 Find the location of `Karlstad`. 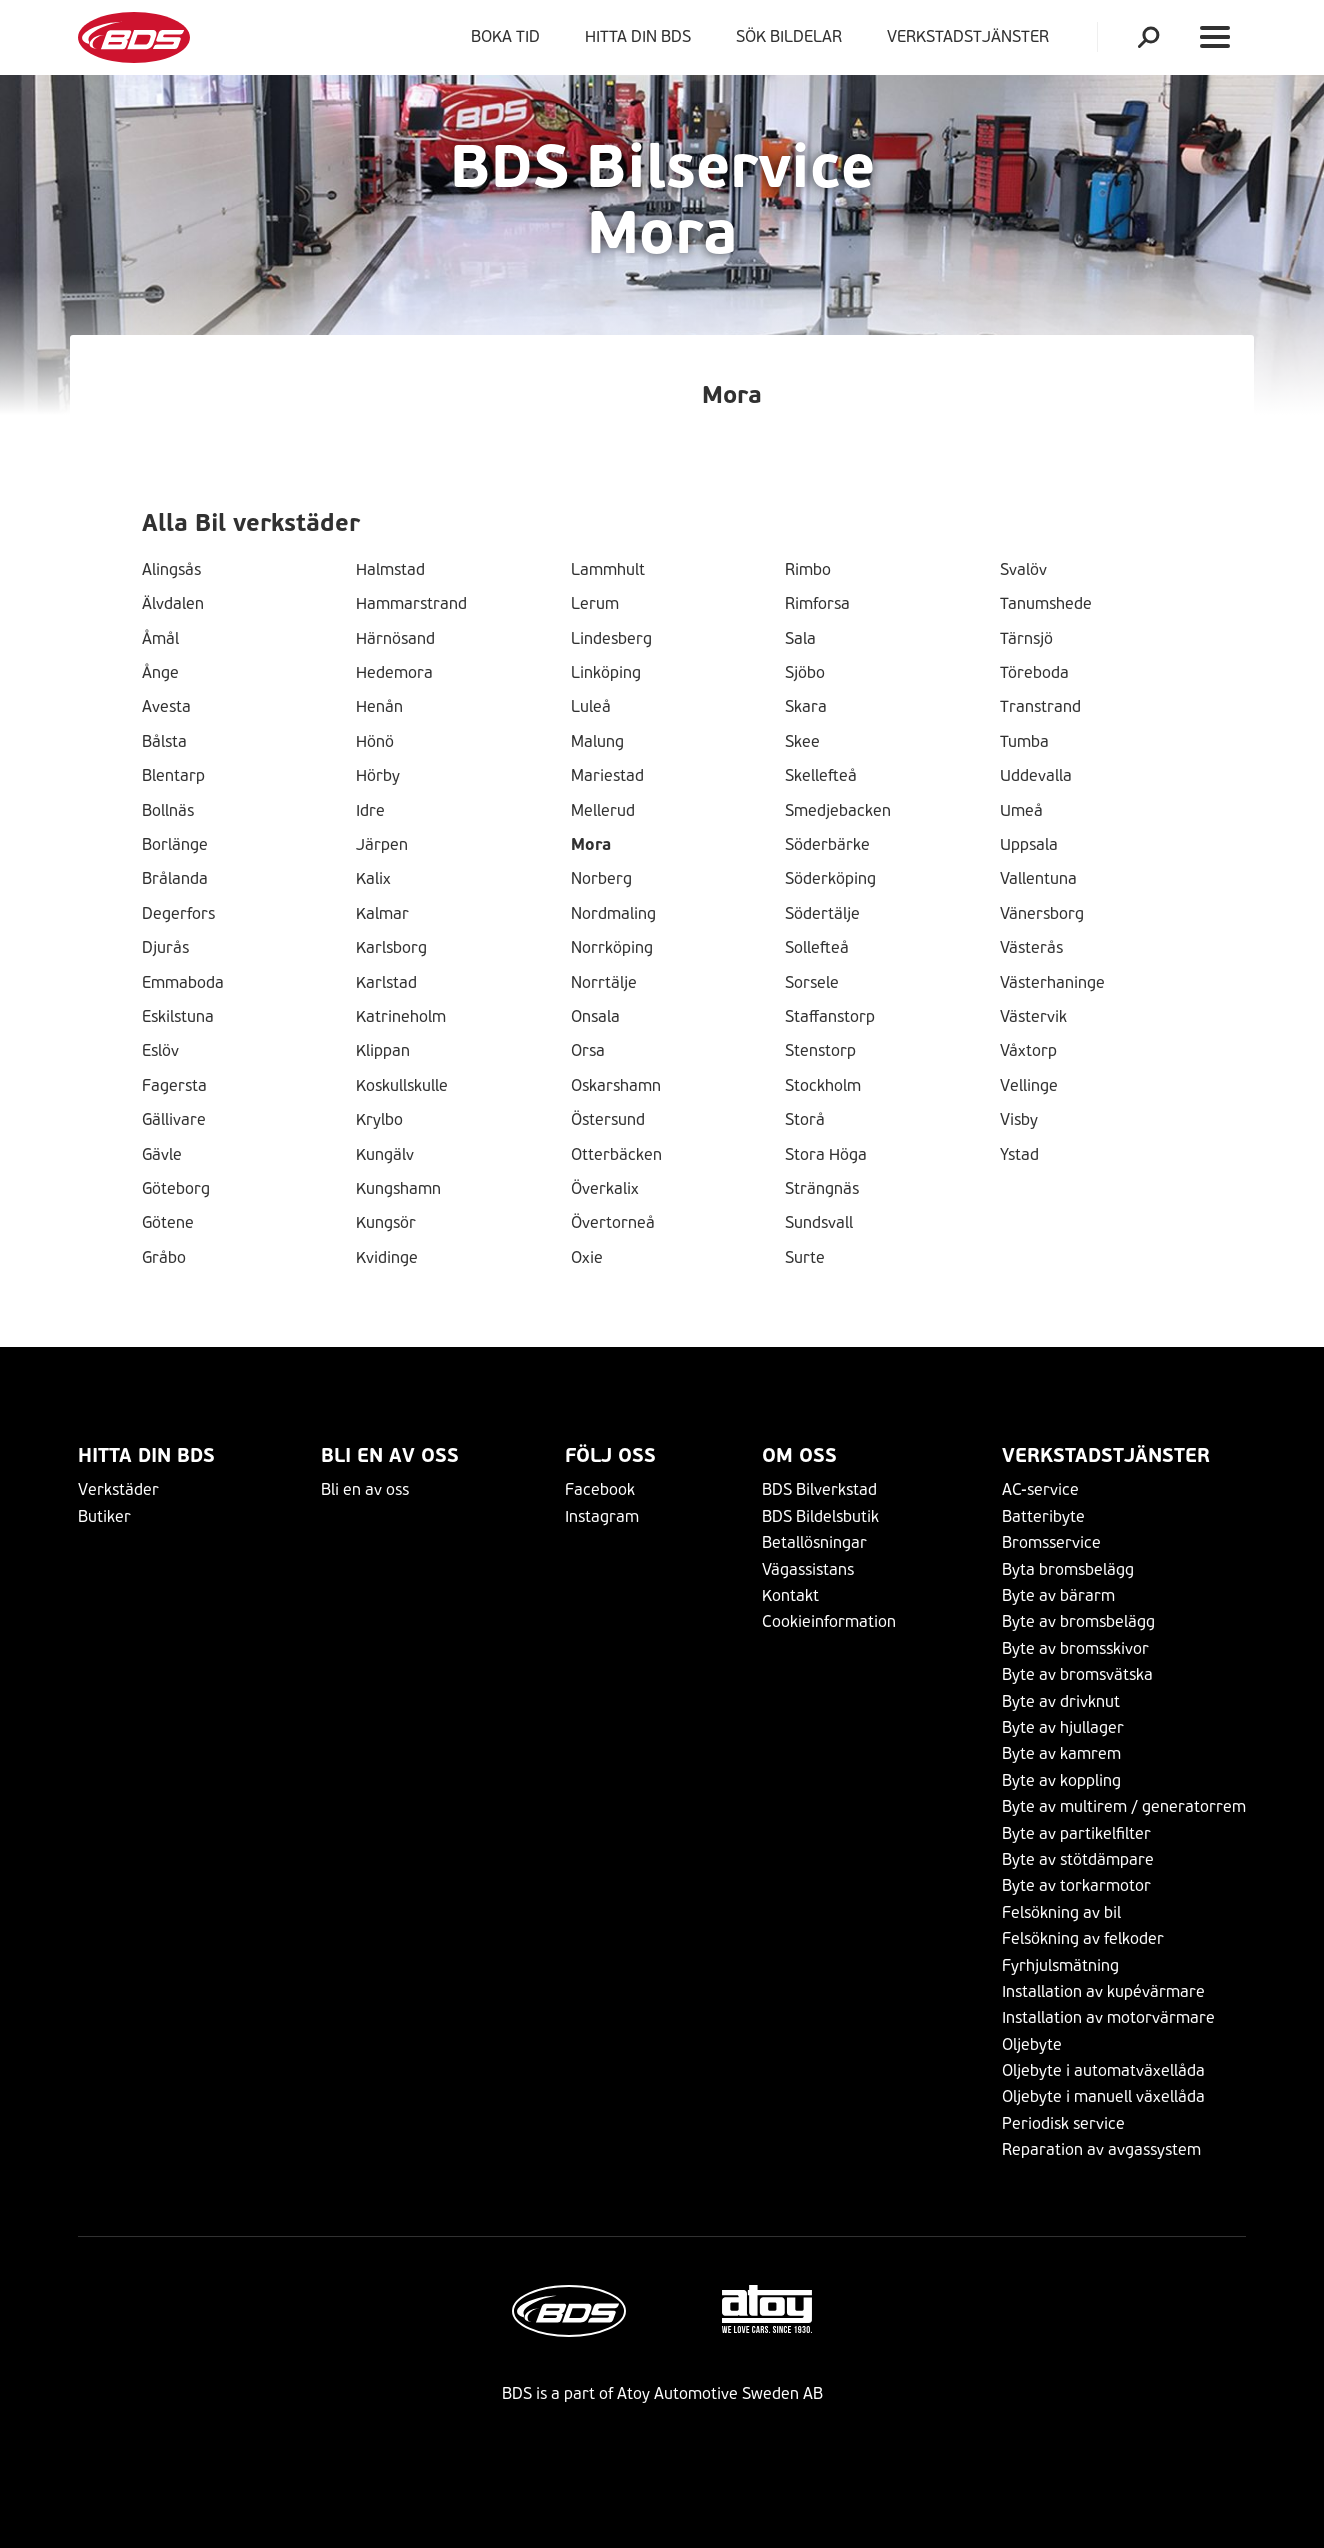

Karlstad is located at coordinates (386, 983).